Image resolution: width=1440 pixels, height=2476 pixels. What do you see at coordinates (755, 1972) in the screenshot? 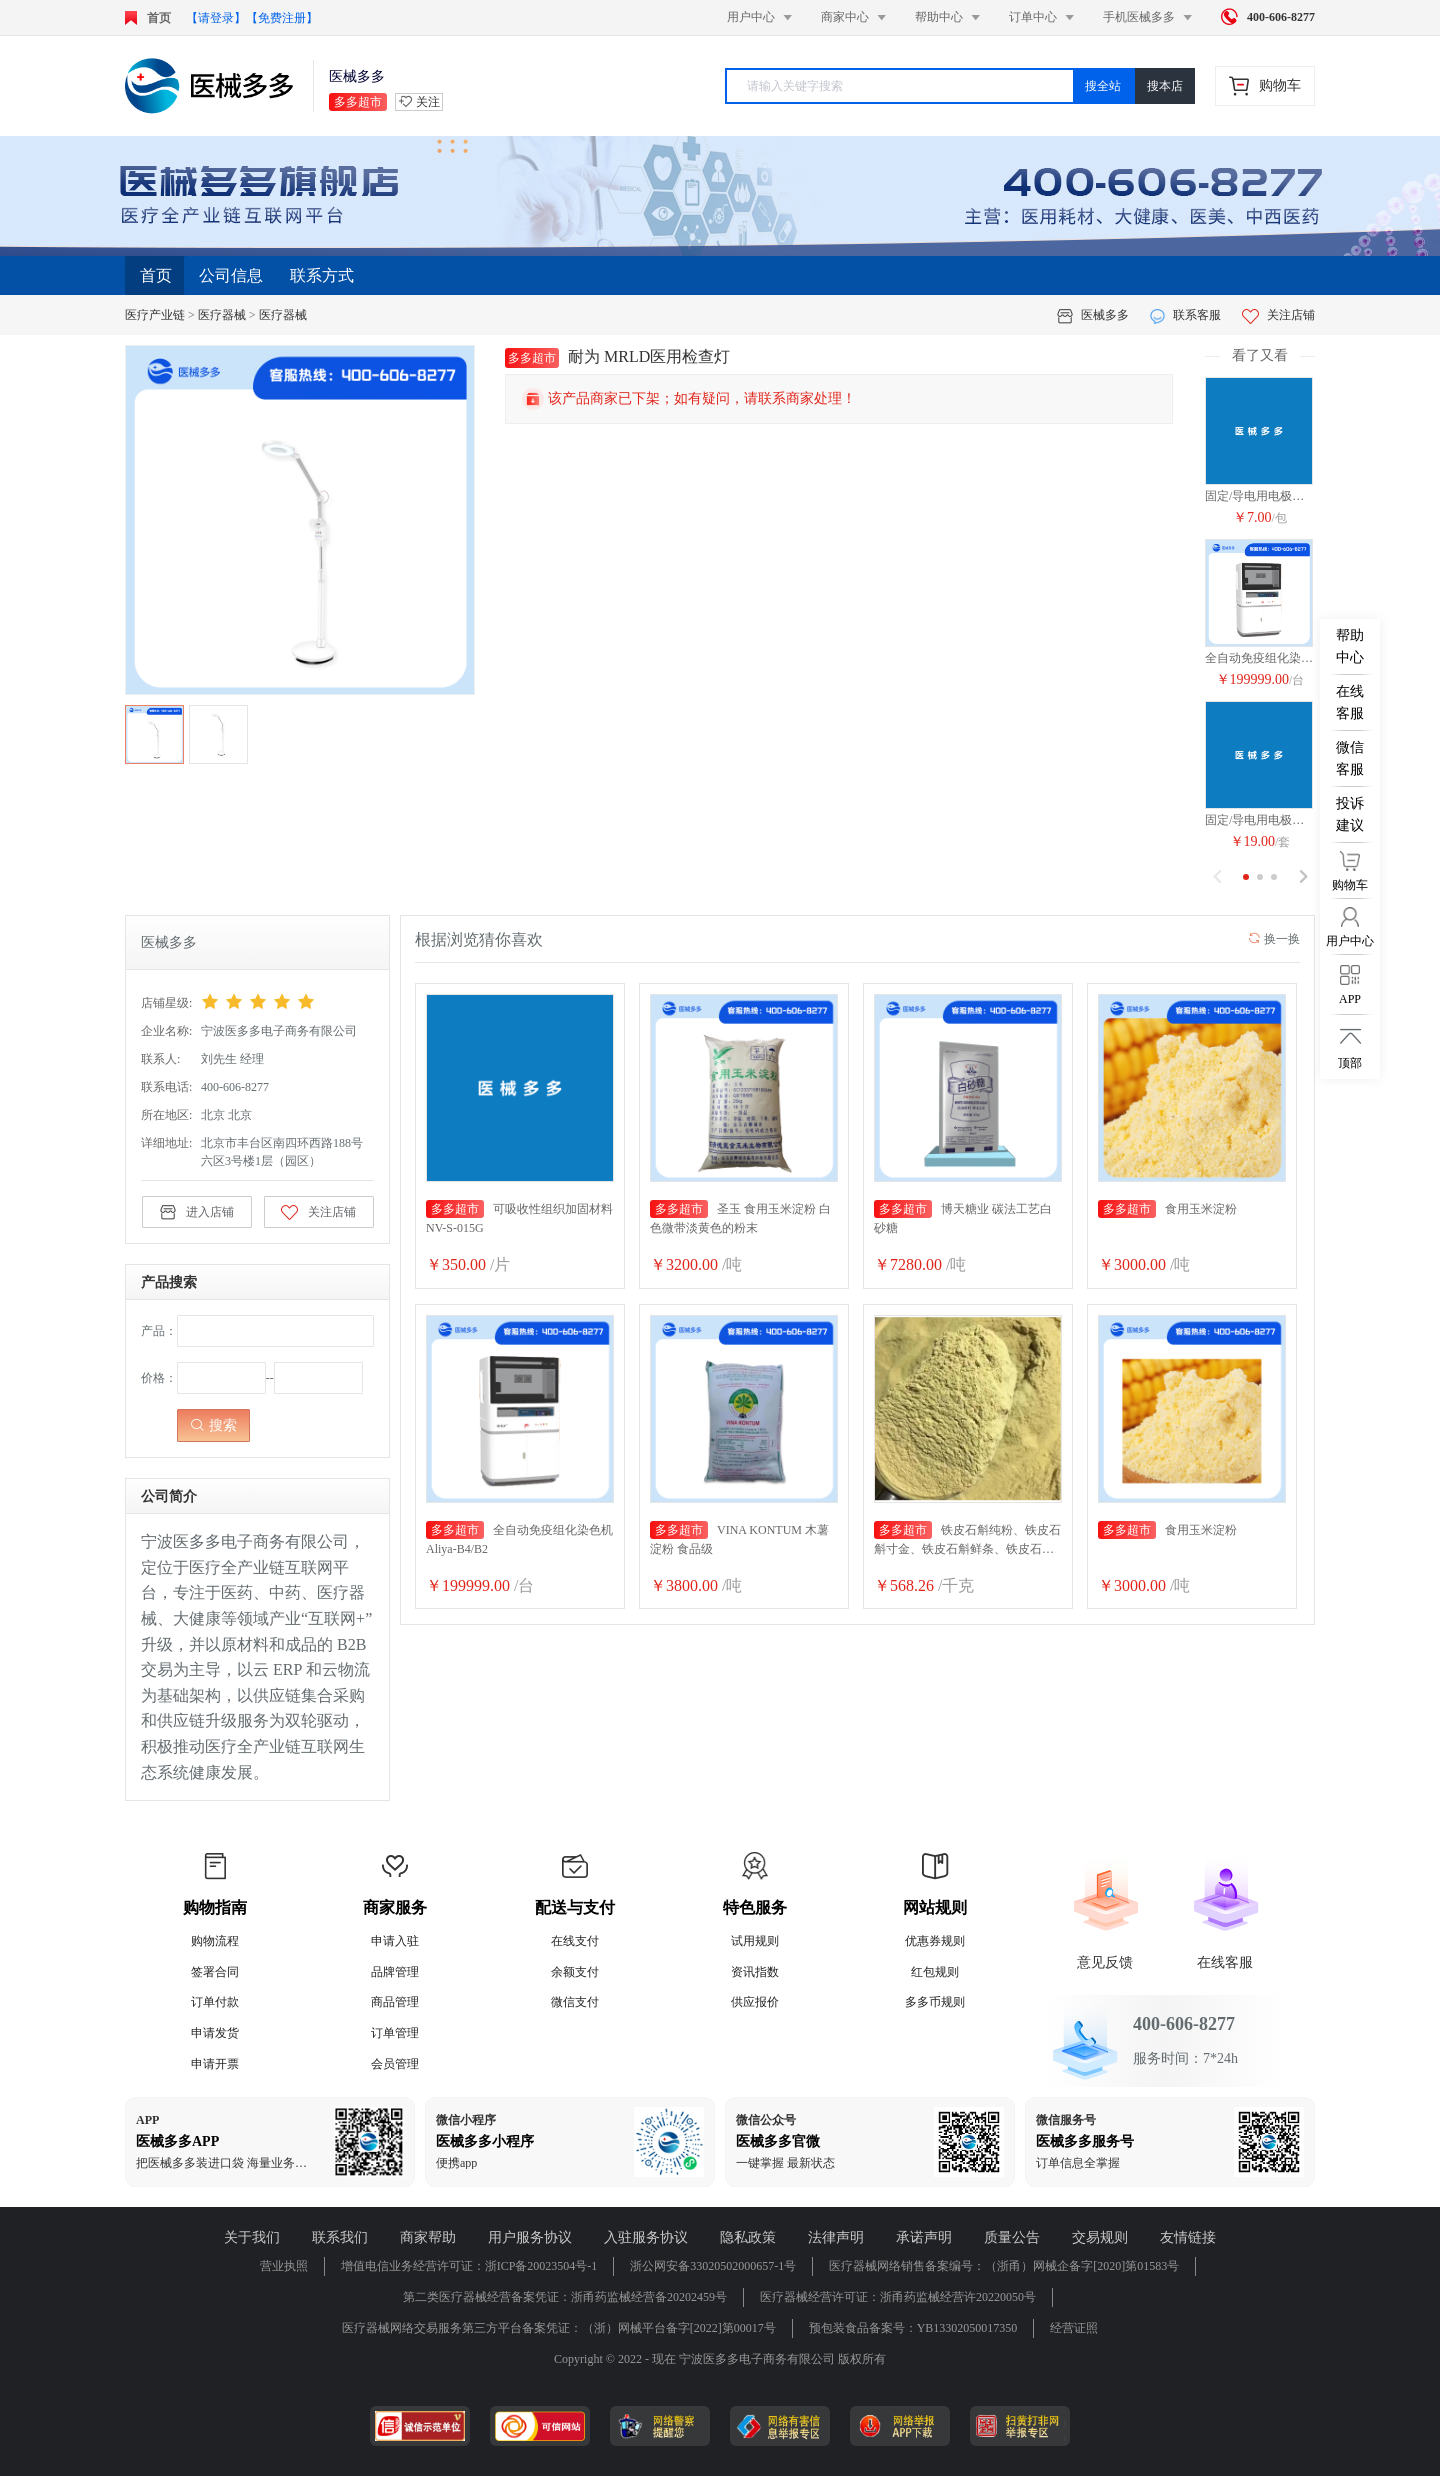
I see `资讯指数` at bounding box center [755, 1972].